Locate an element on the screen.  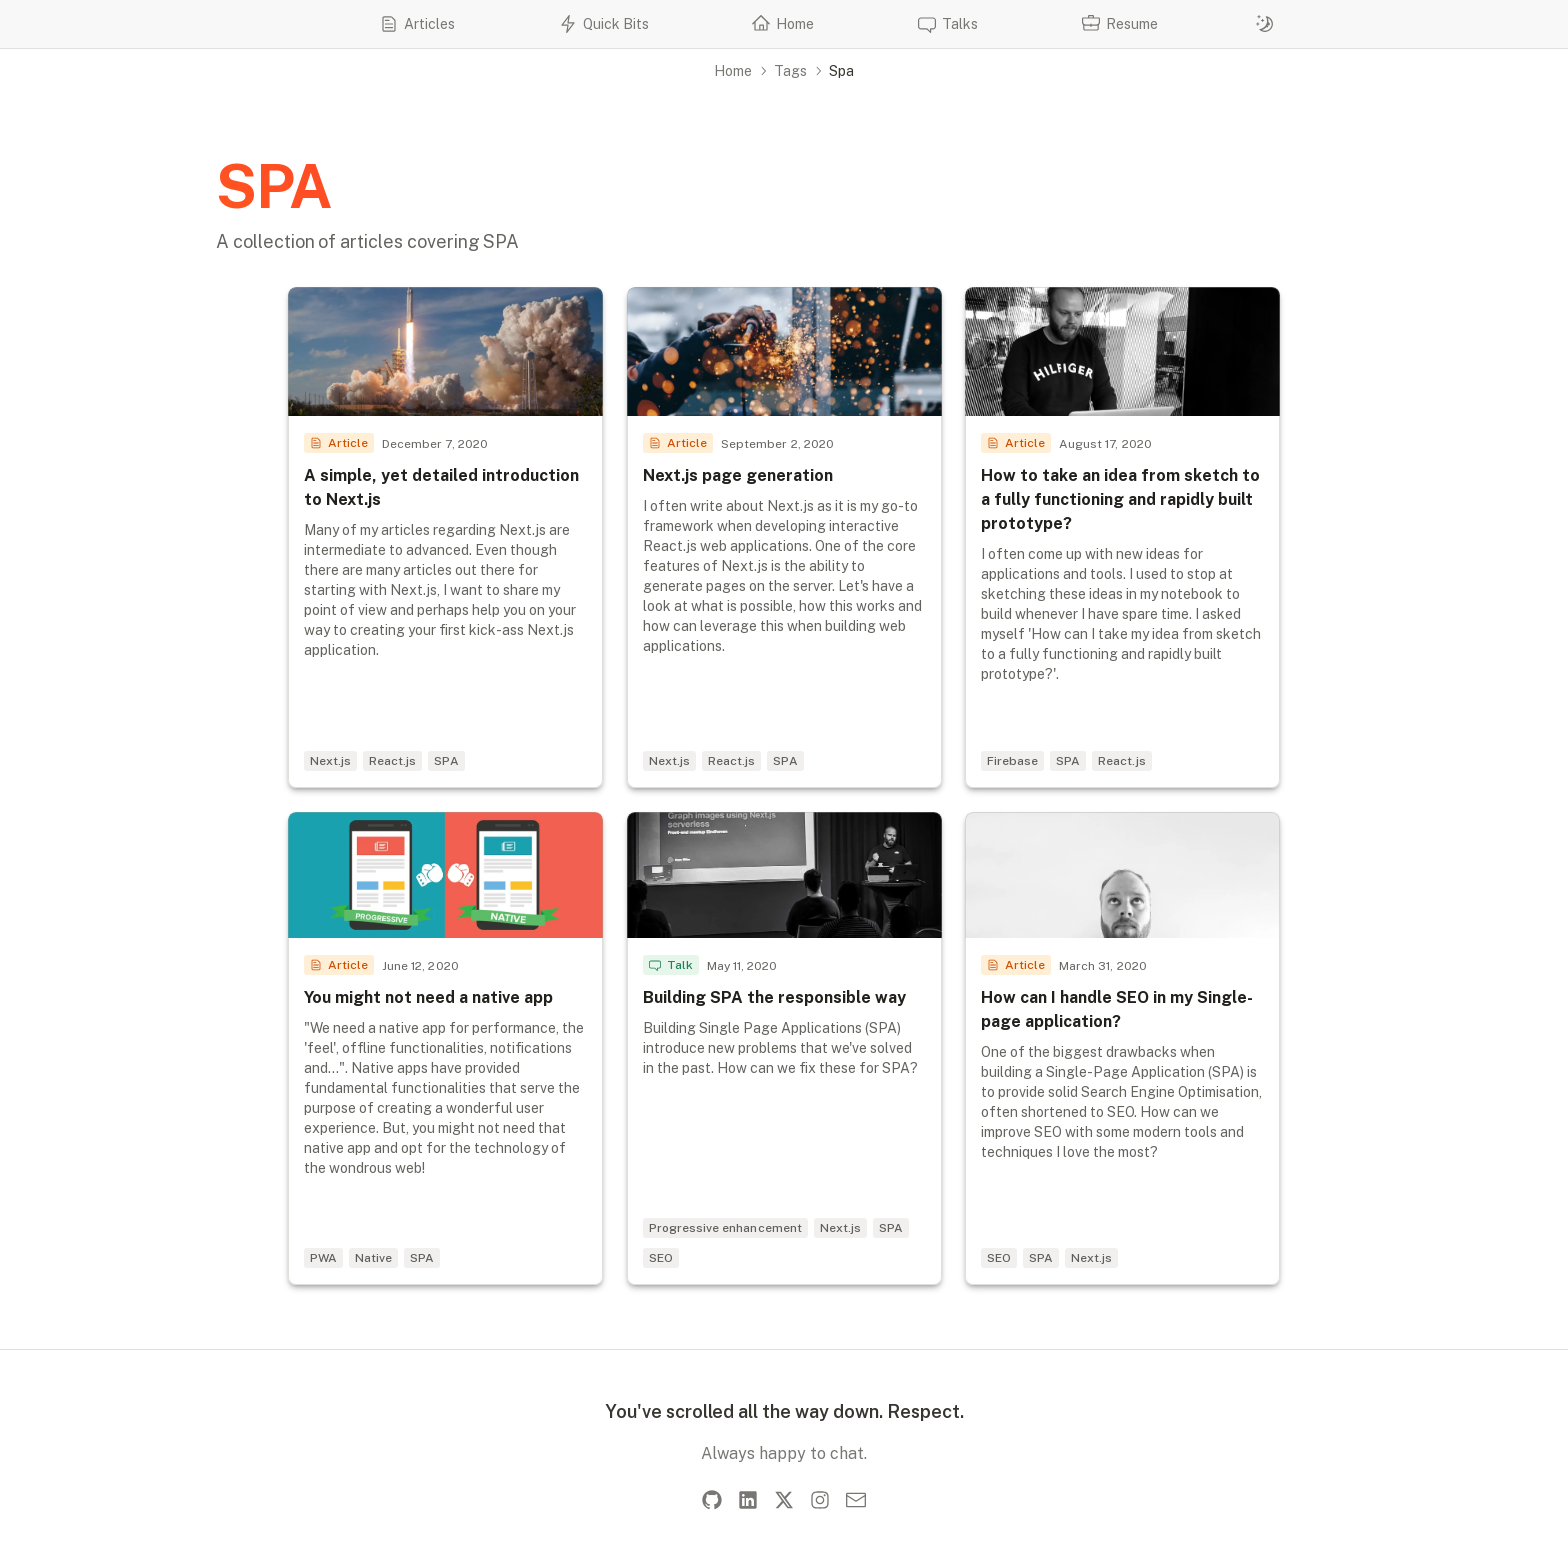
[LinkedIn] is located at coordinates (748, 1500).